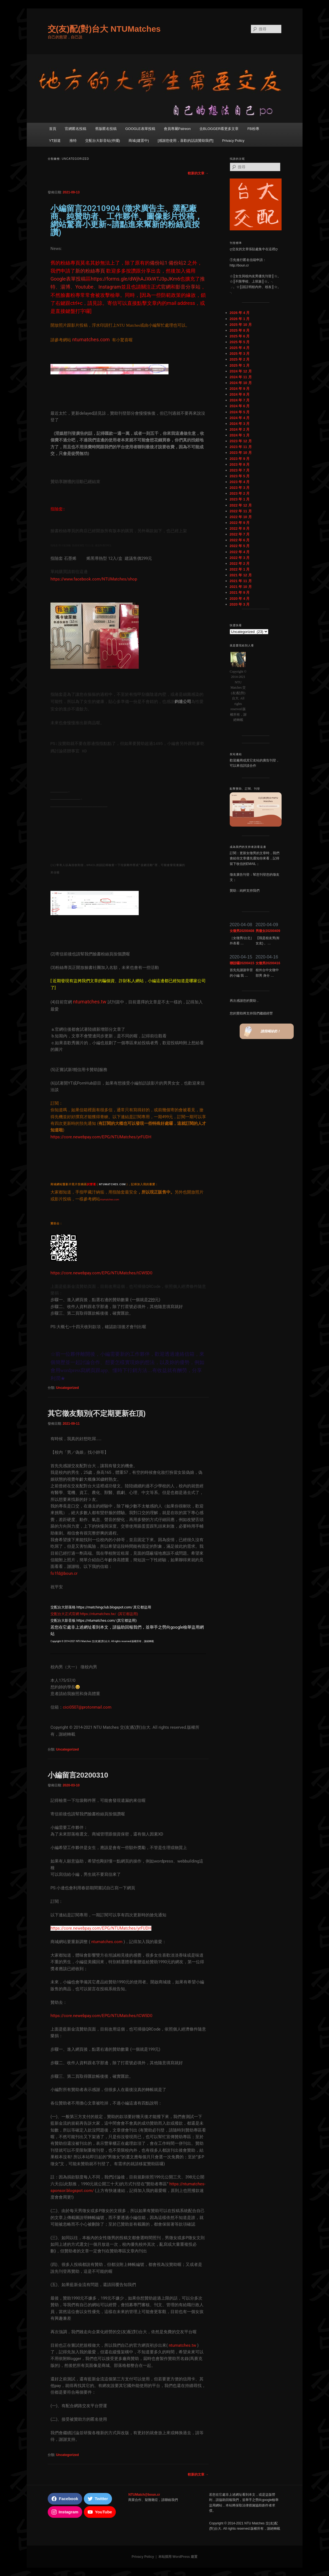  I want to click on 2020 年 4 月, so click(240, 598).